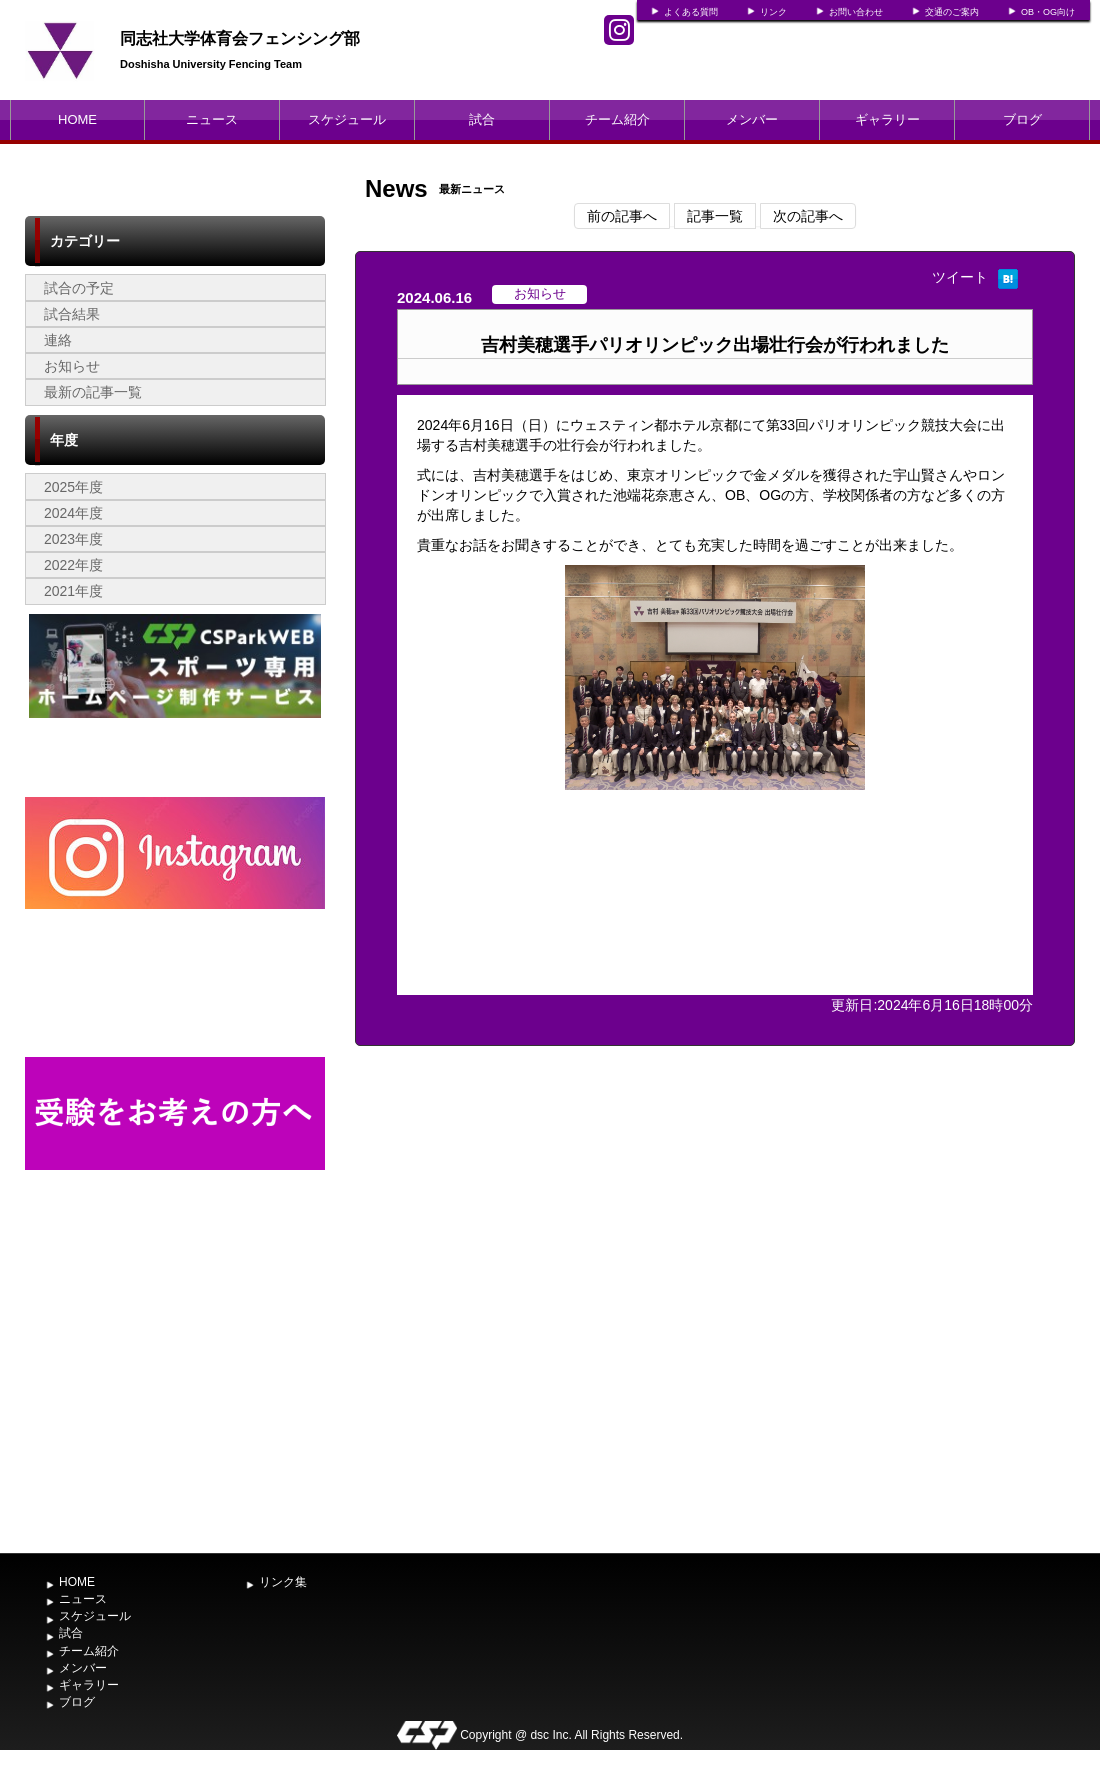 Image resolution: width=1100 pixels, height=1787 pixels. Describe the element at coordinates (715, 216) in the screenshot. I see `記事一覧` at that location.